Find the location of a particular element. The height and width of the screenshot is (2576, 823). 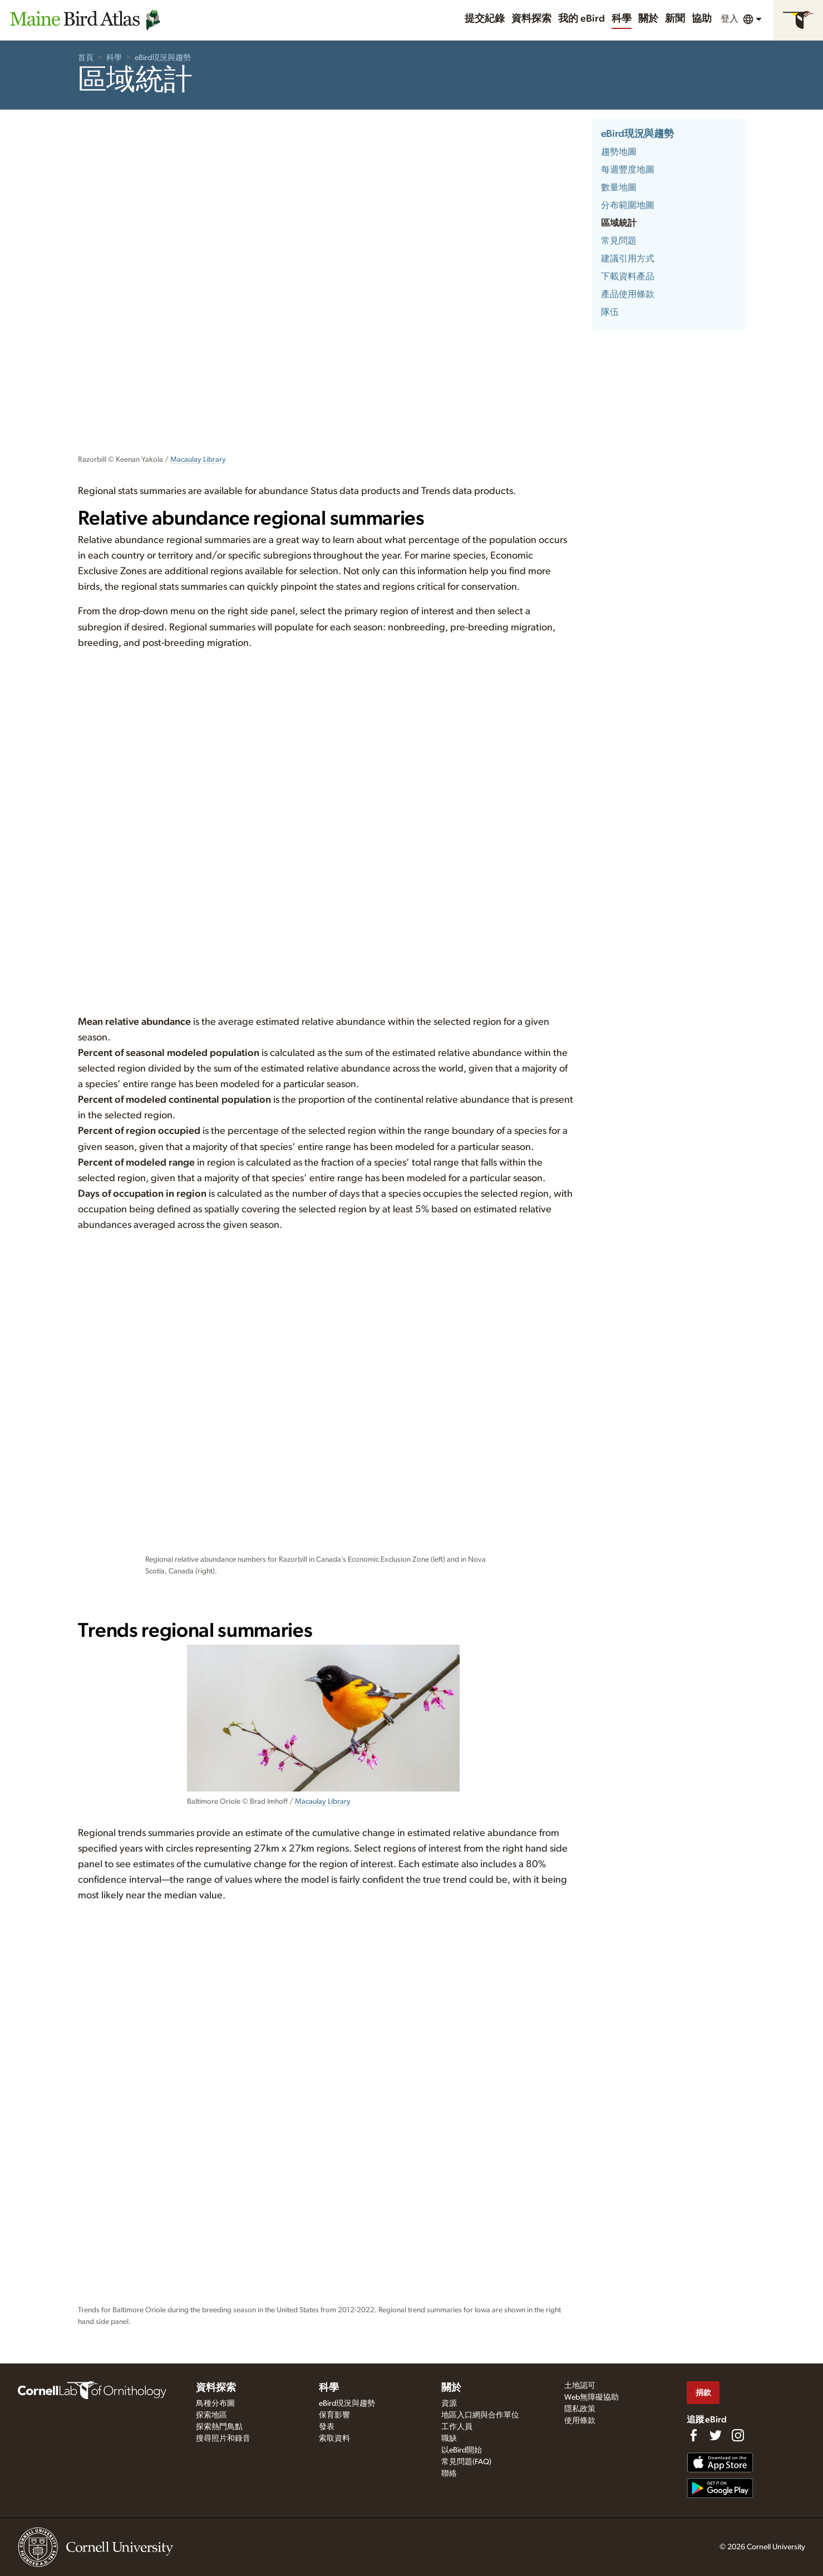

協助 is located at coordinates (702, 19).